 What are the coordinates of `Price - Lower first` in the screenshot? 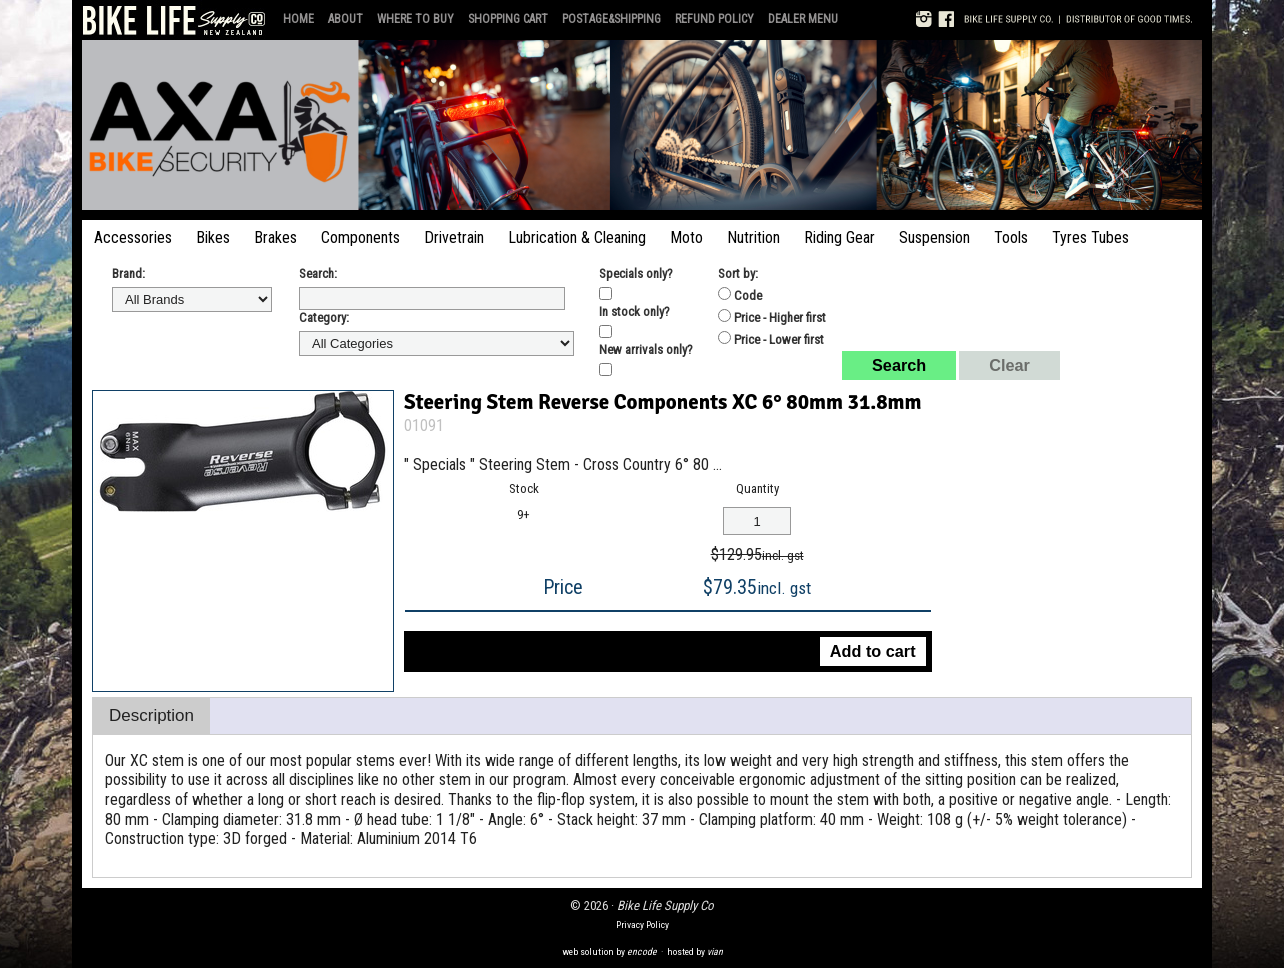 It's located at (771, 339).